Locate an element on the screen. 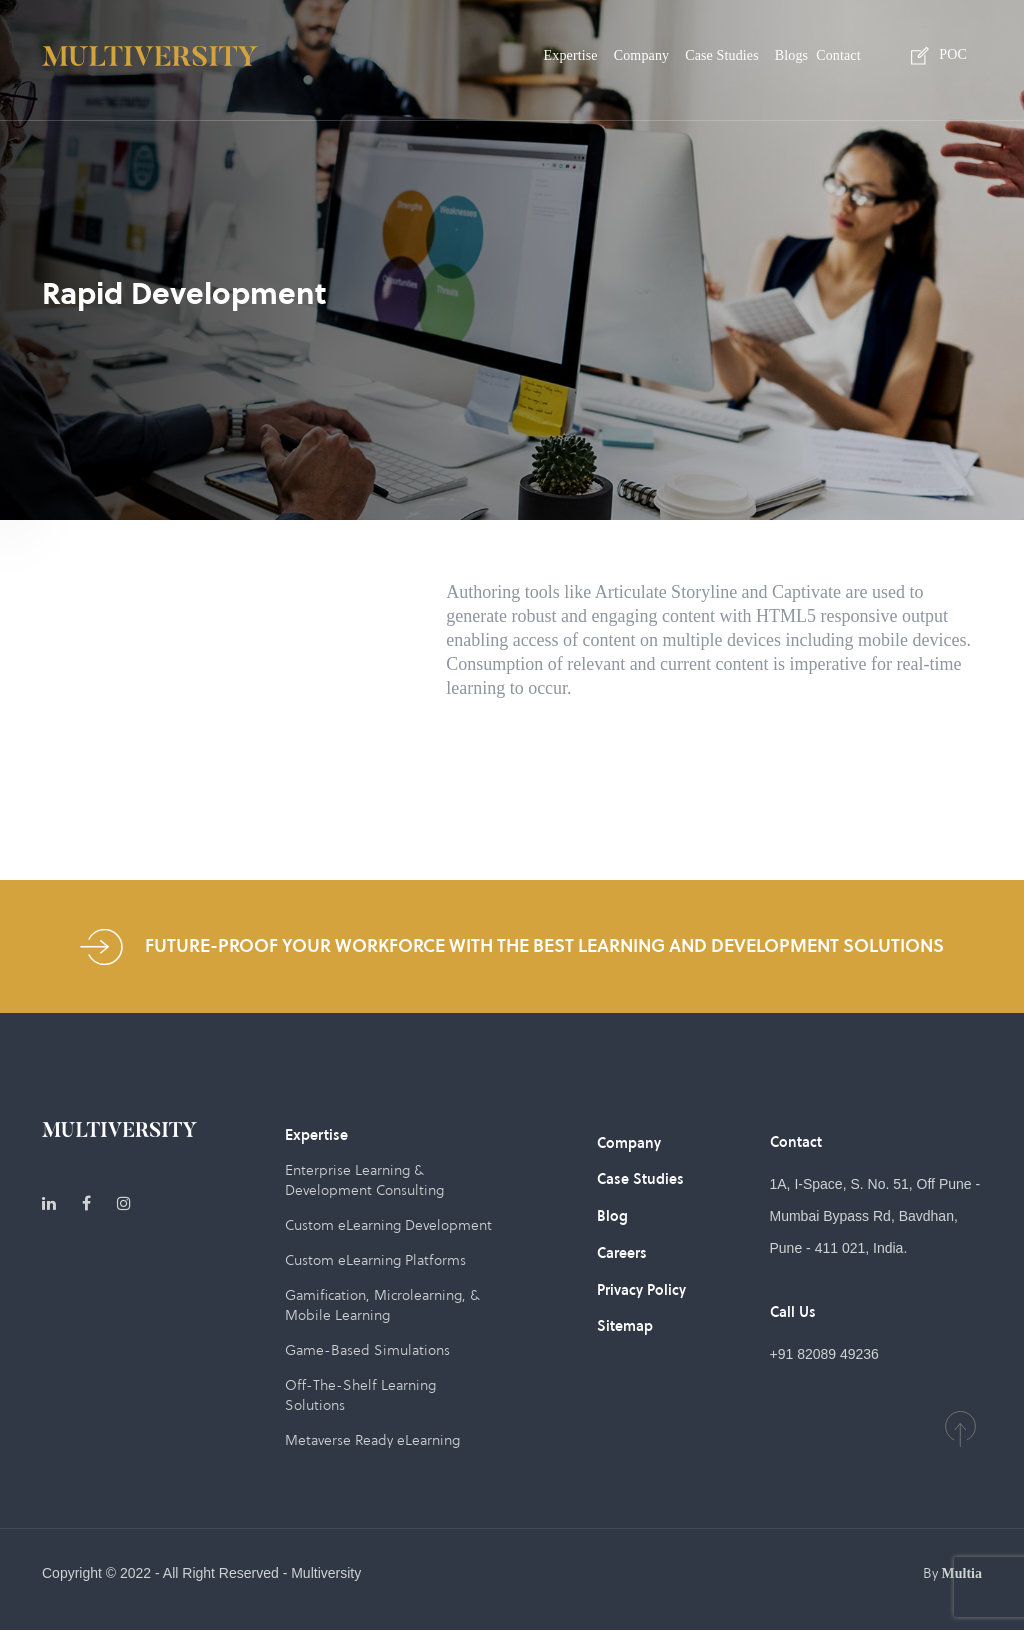 Image resolution: width=1024 pixels, height=1631 pixels. Enterprise Learning & Development Consulting is located at coordinates (364, 1181).